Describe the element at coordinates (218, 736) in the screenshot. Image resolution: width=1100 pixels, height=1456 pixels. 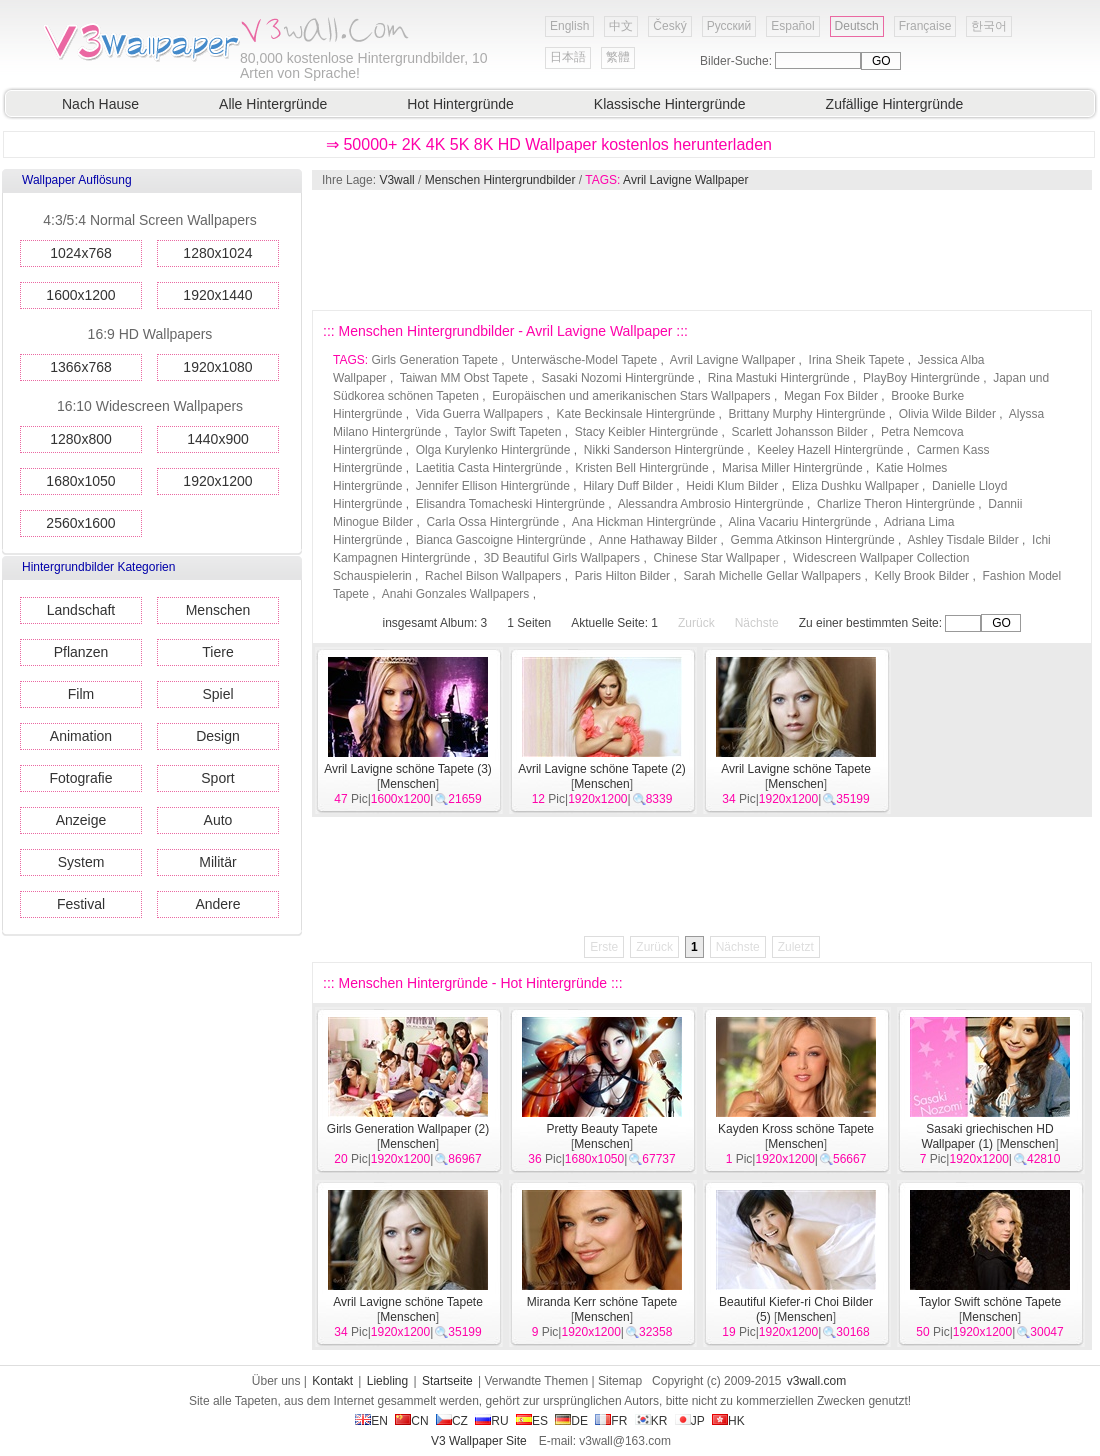
I see `Design` at that location.